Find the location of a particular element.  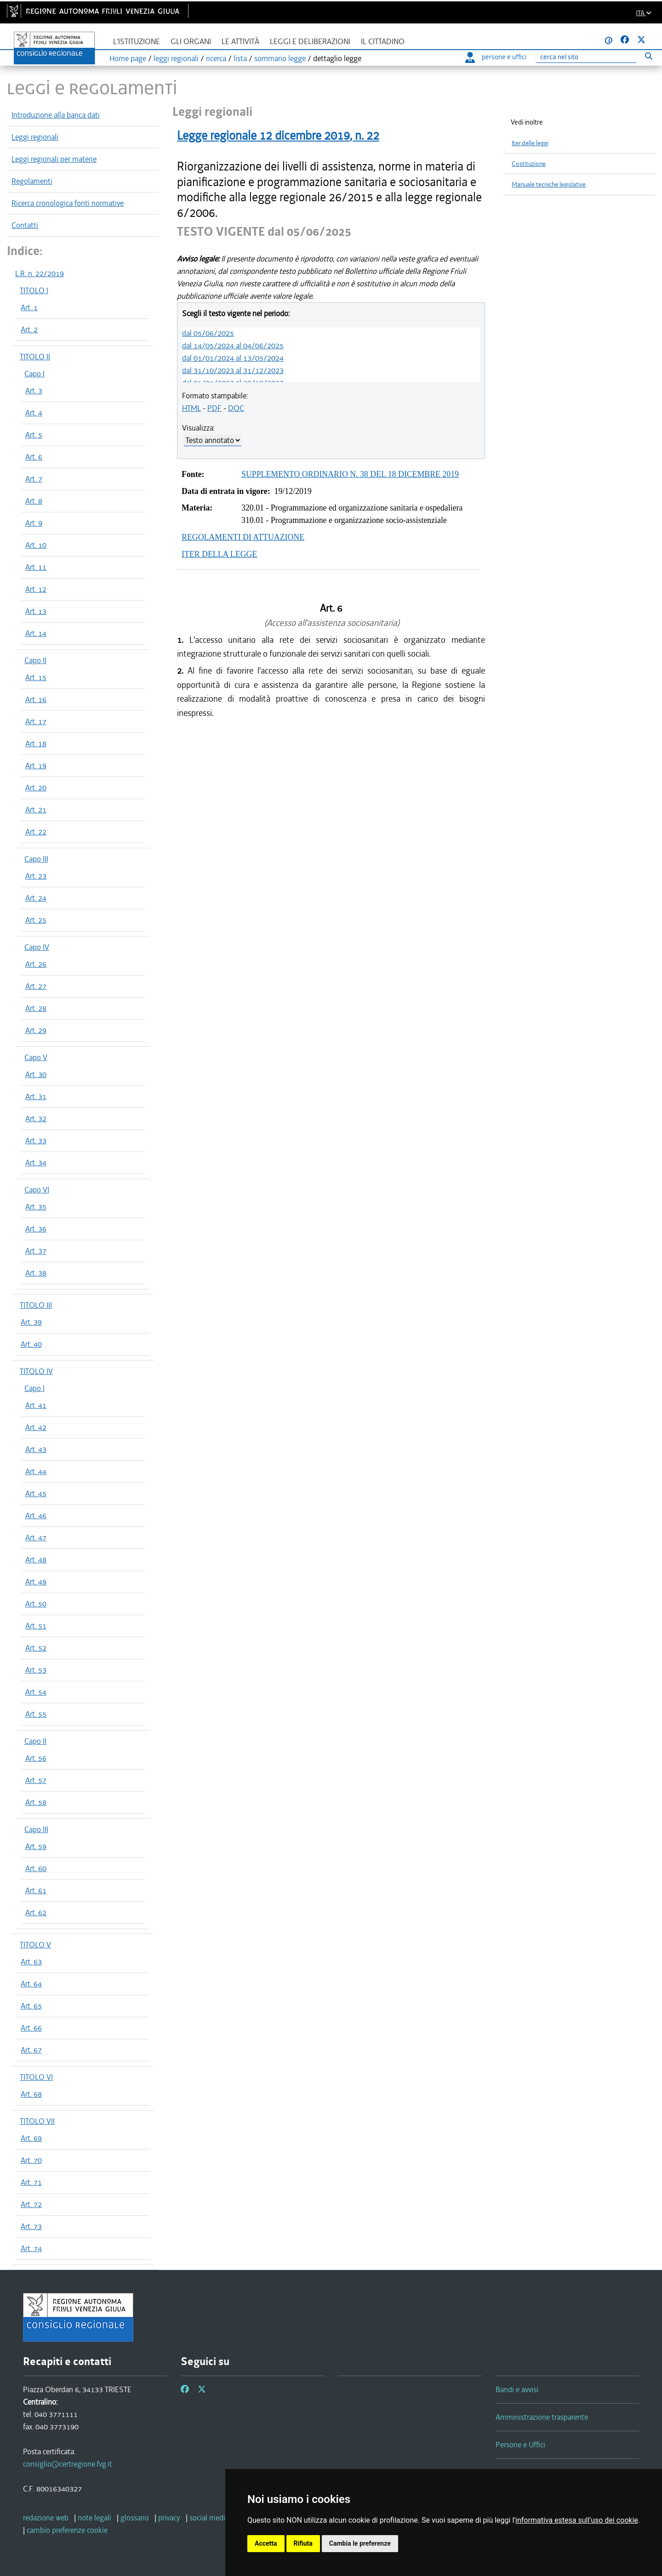

Art. 10 is located at coordinates (35, 545).